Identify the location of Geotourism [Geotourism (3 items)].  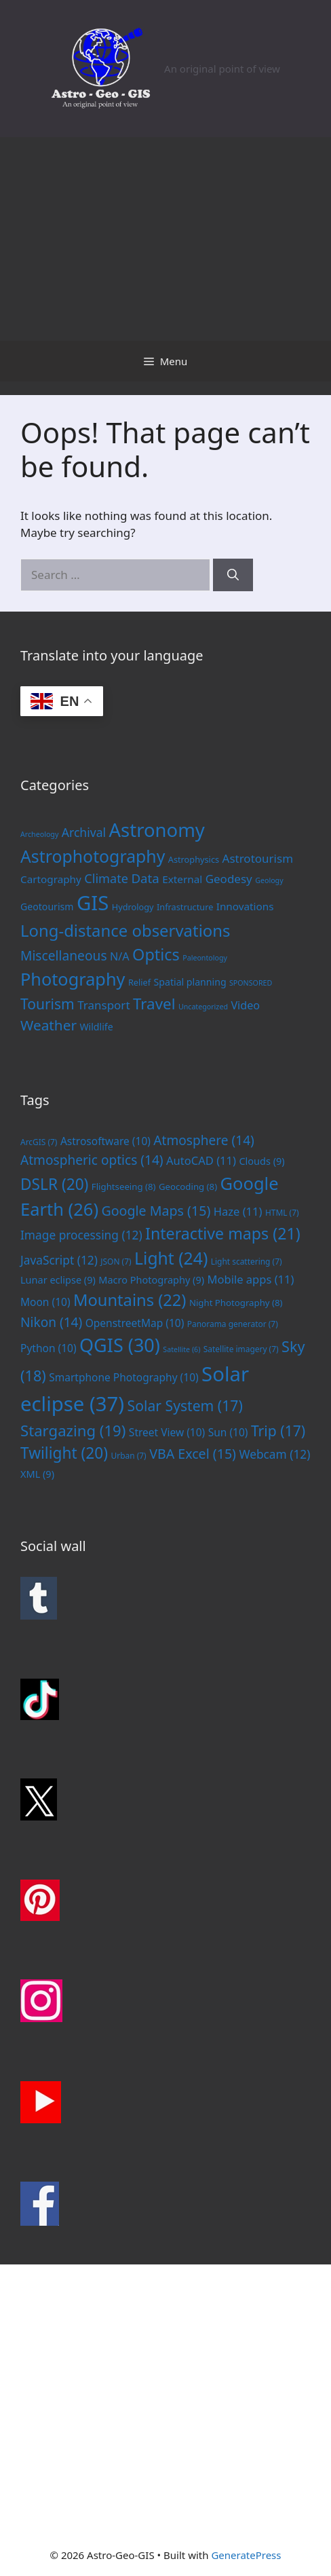
(47, 906).